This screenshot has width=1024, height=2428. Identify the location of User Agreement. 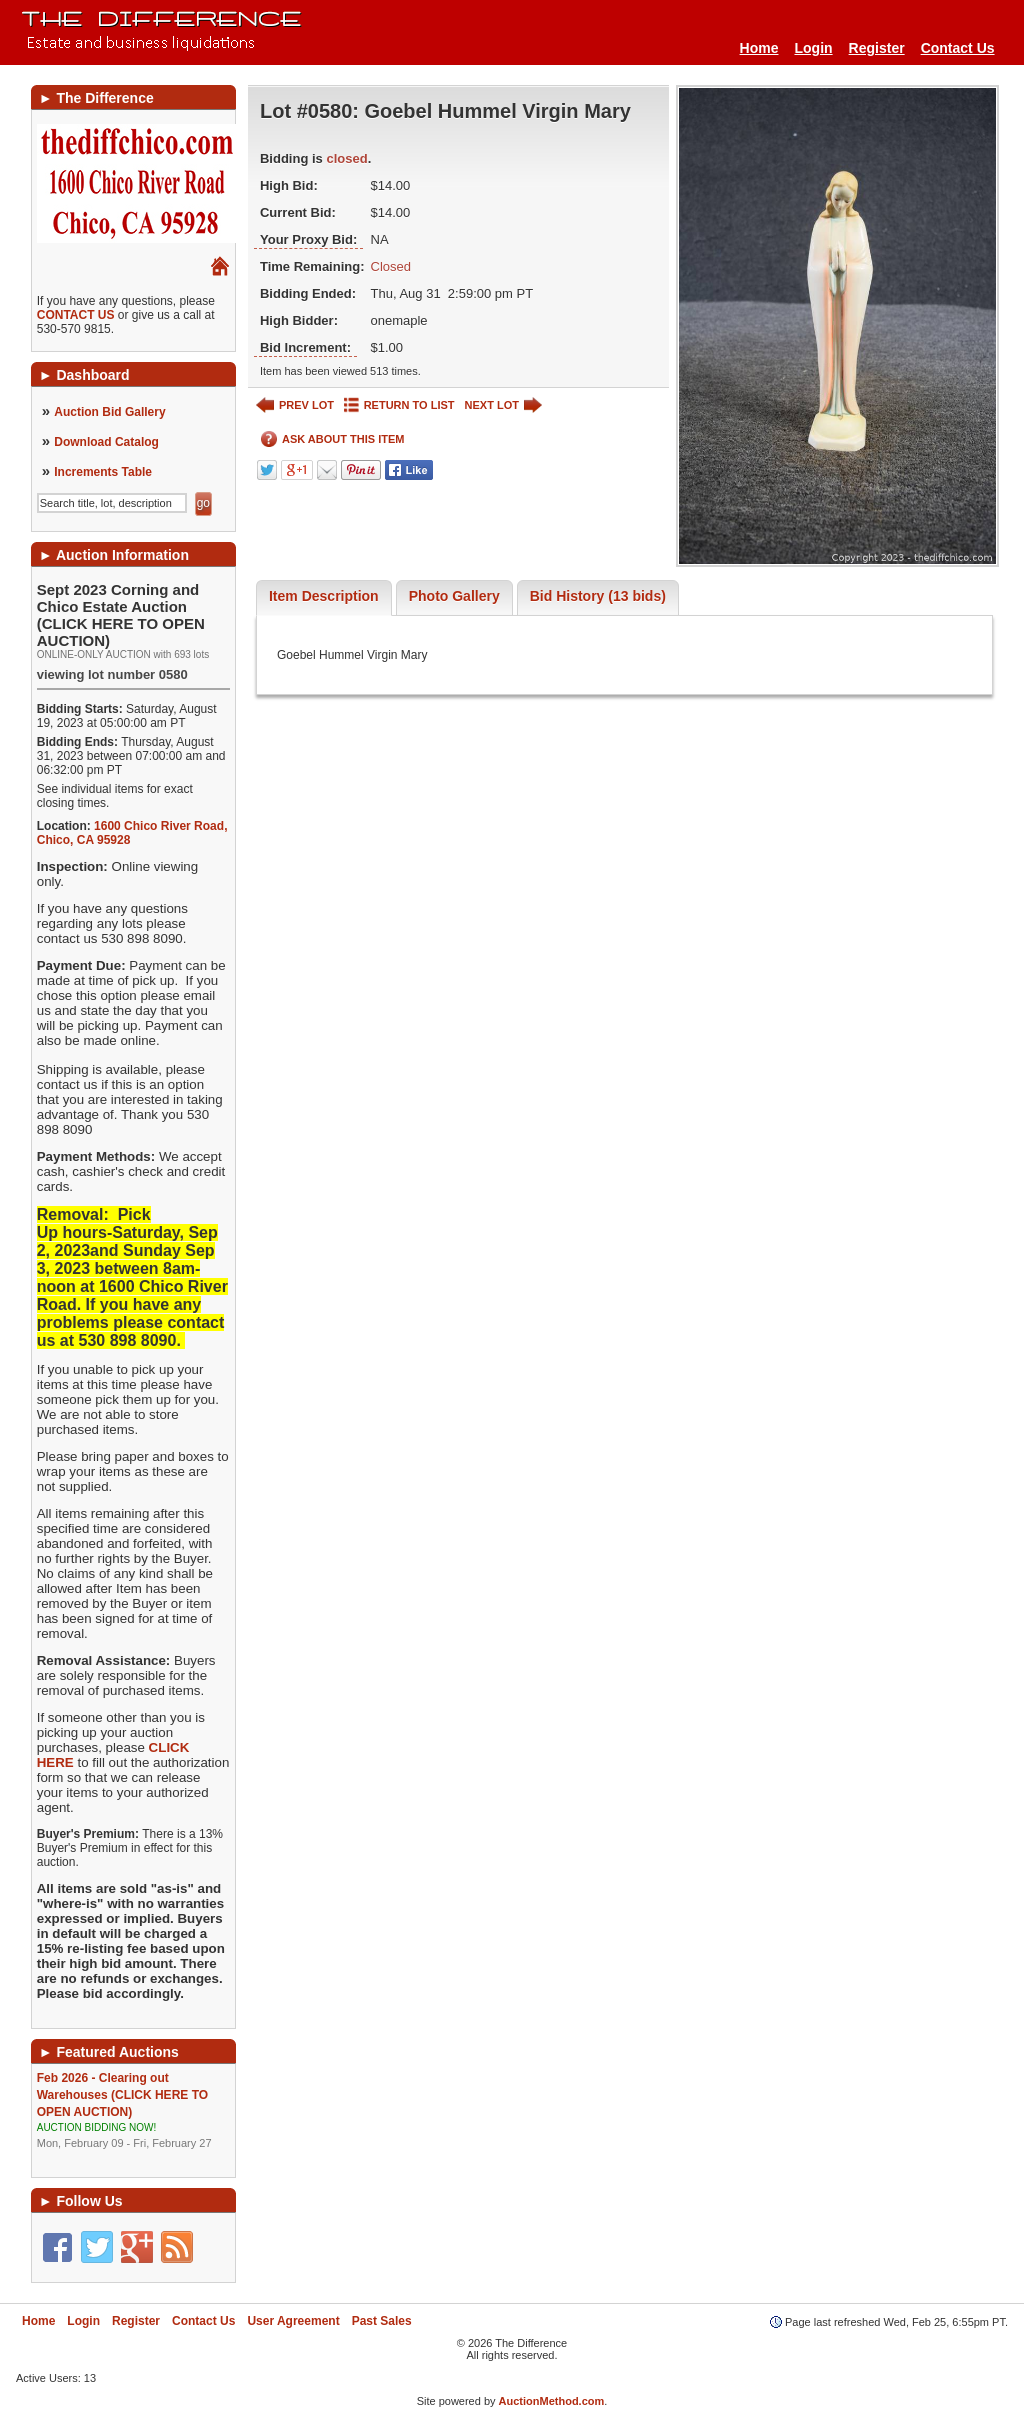
(293, 2321).